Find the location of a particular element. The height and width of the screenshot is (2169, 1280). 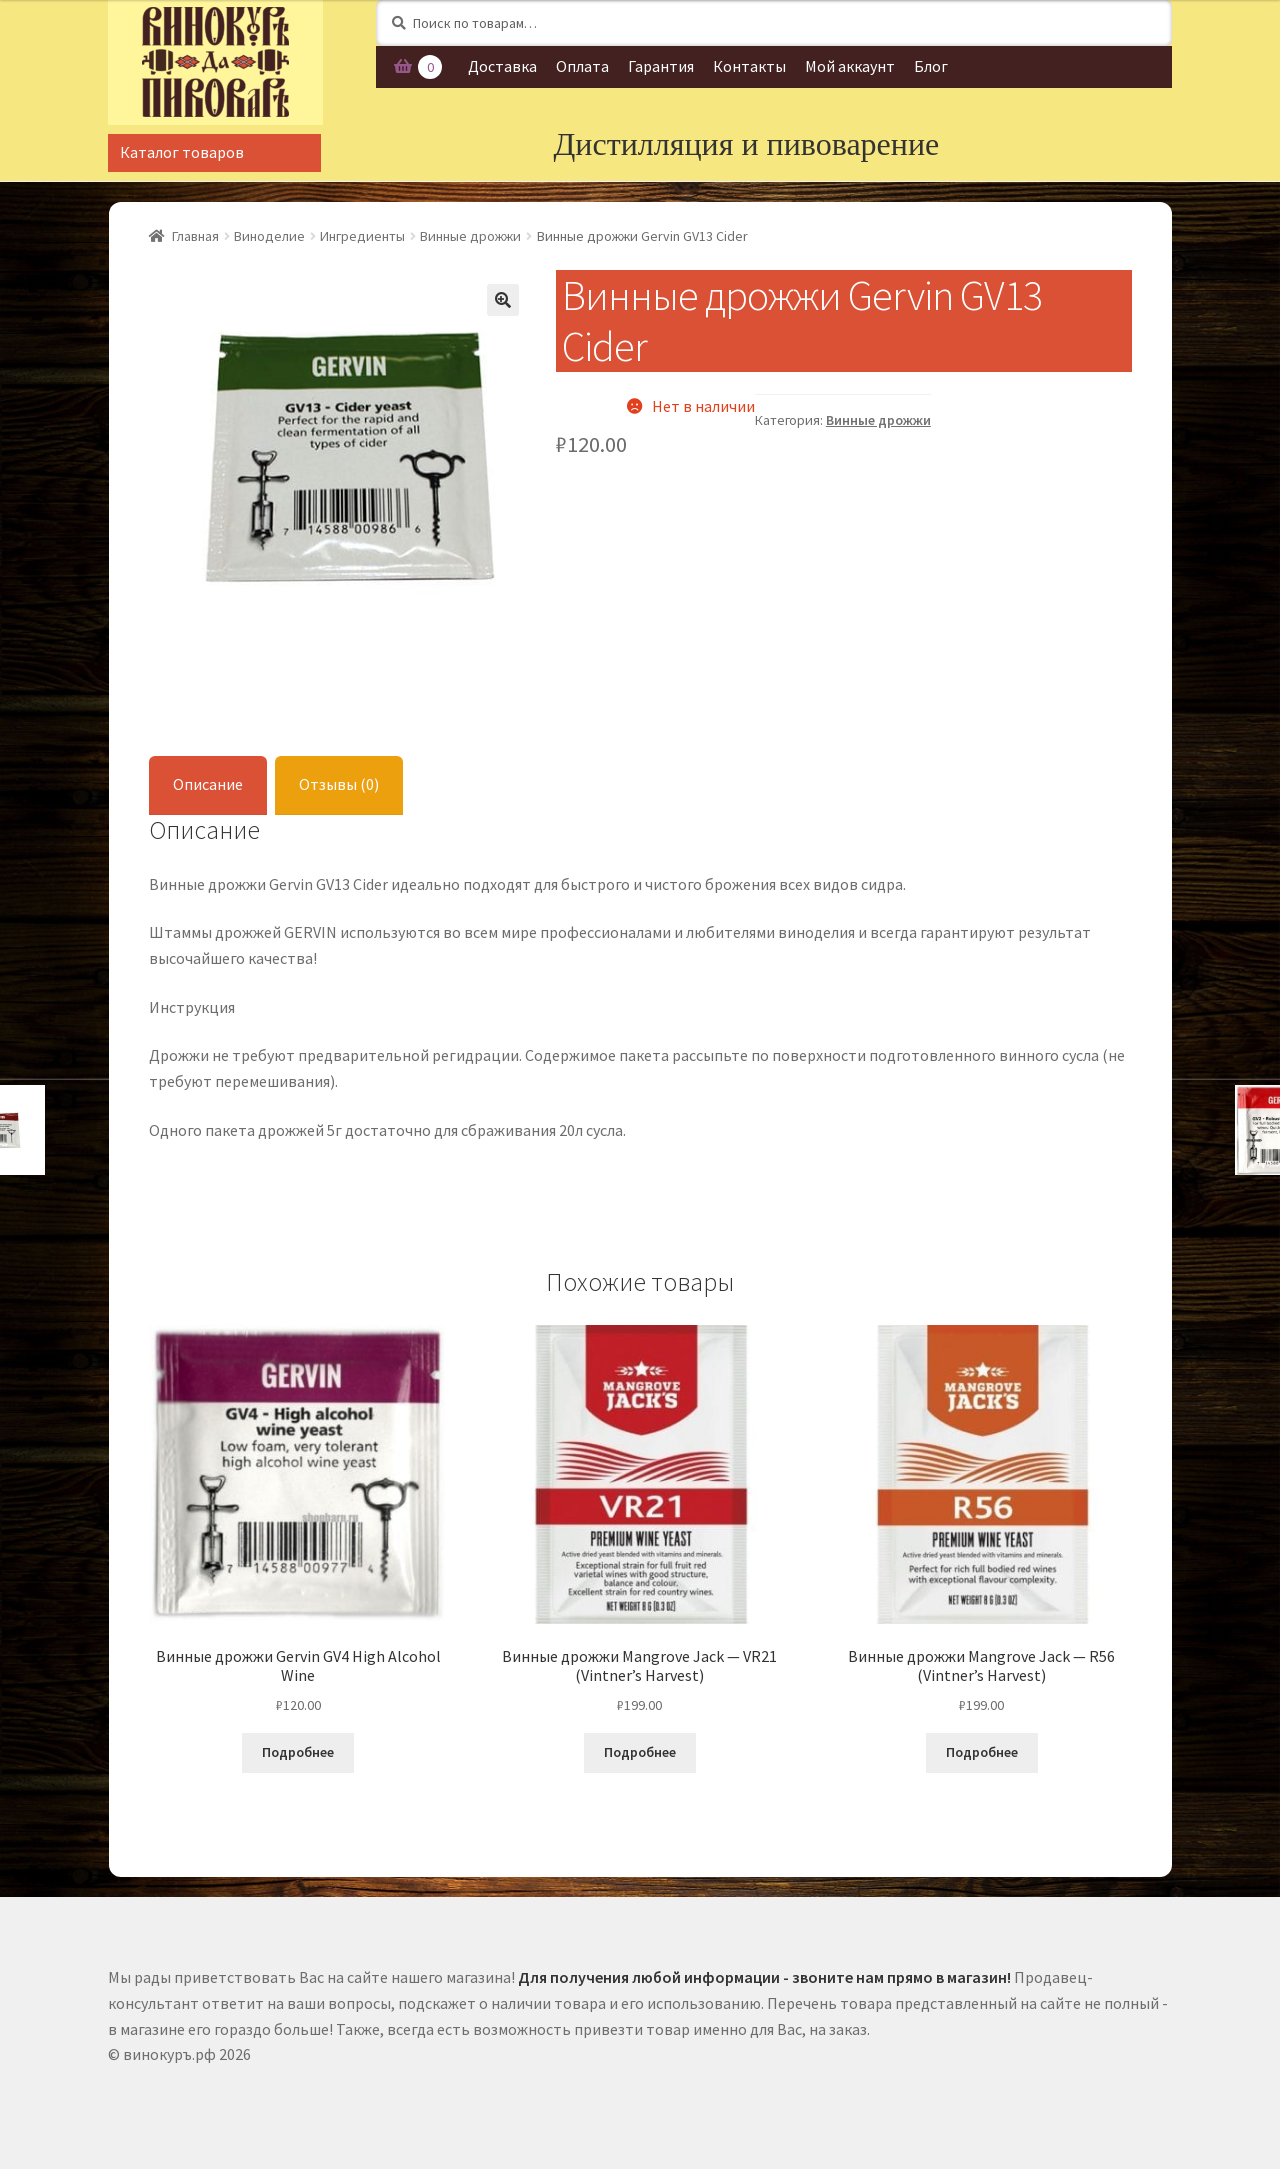

Главная is located at coordinates (195, 236).